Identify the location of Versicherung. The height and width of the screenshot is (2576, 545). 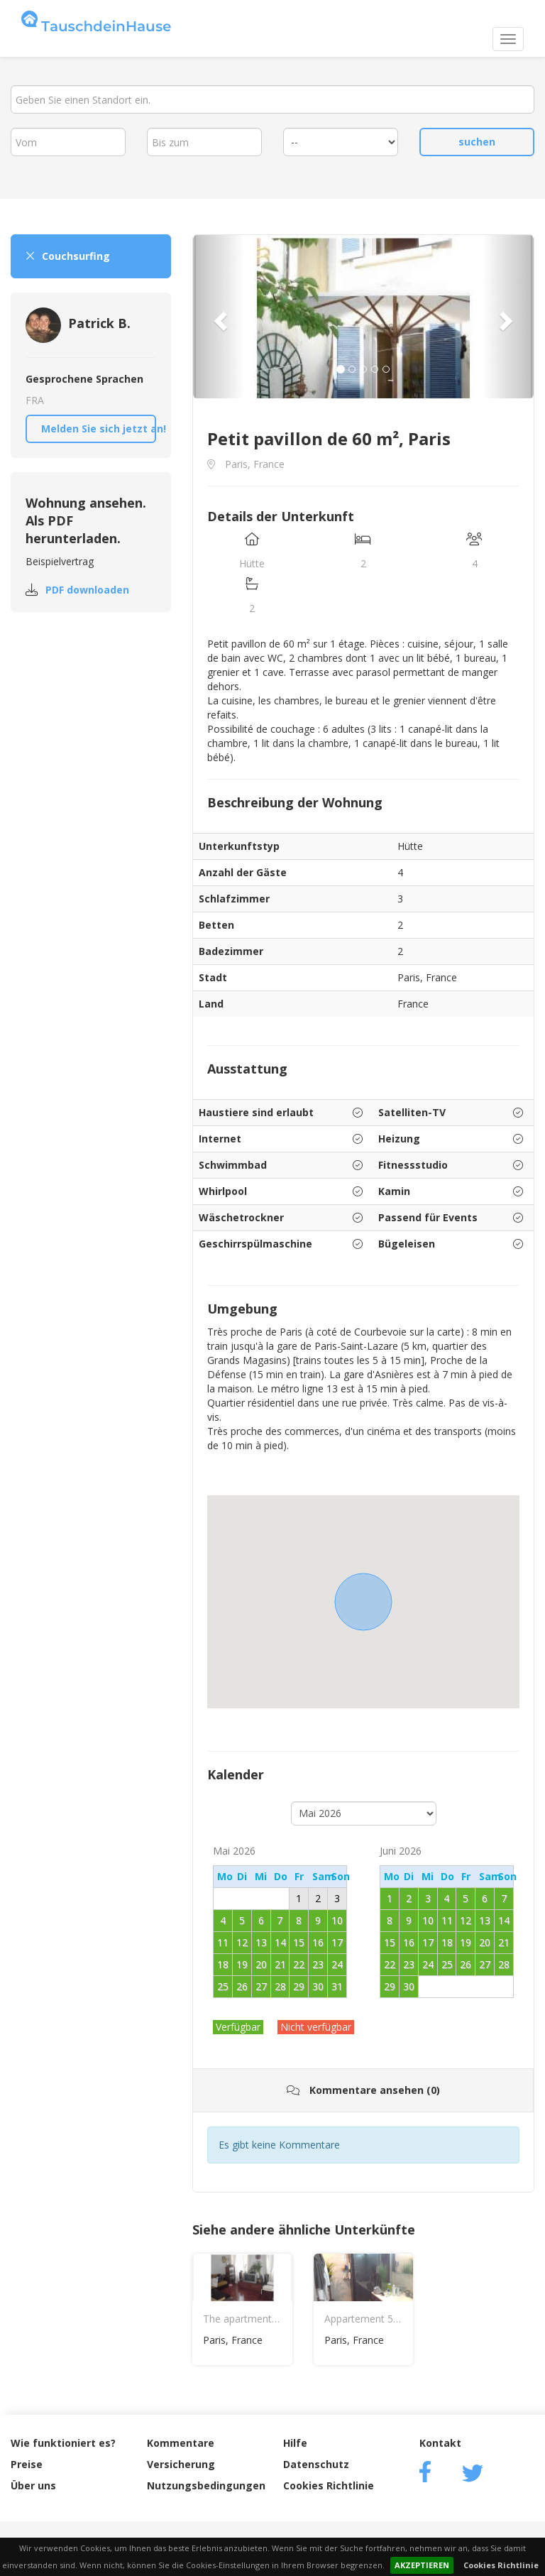
(181, 2464).